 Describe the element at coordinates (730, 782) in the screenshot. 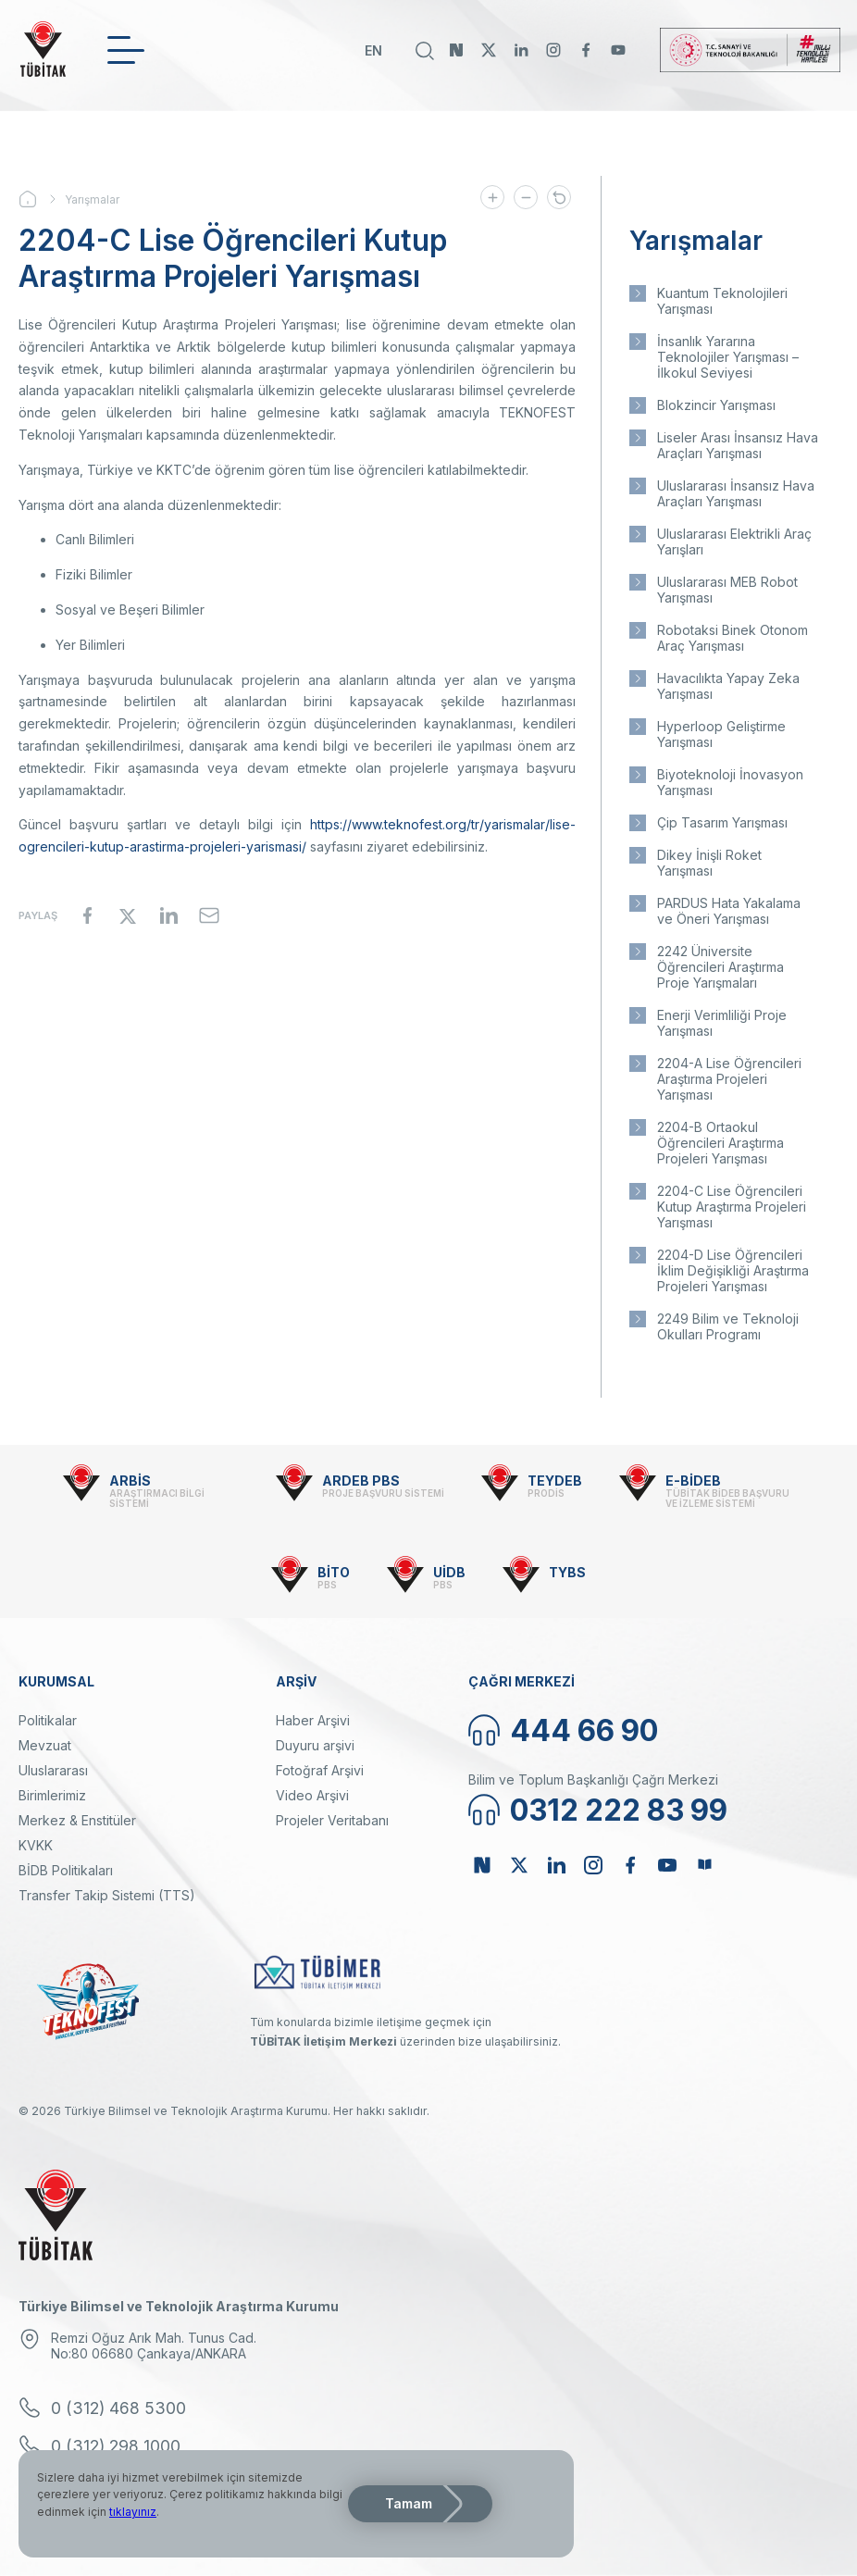

I see `Biyoteknoloji İnovasyon Yarışması` at that location.